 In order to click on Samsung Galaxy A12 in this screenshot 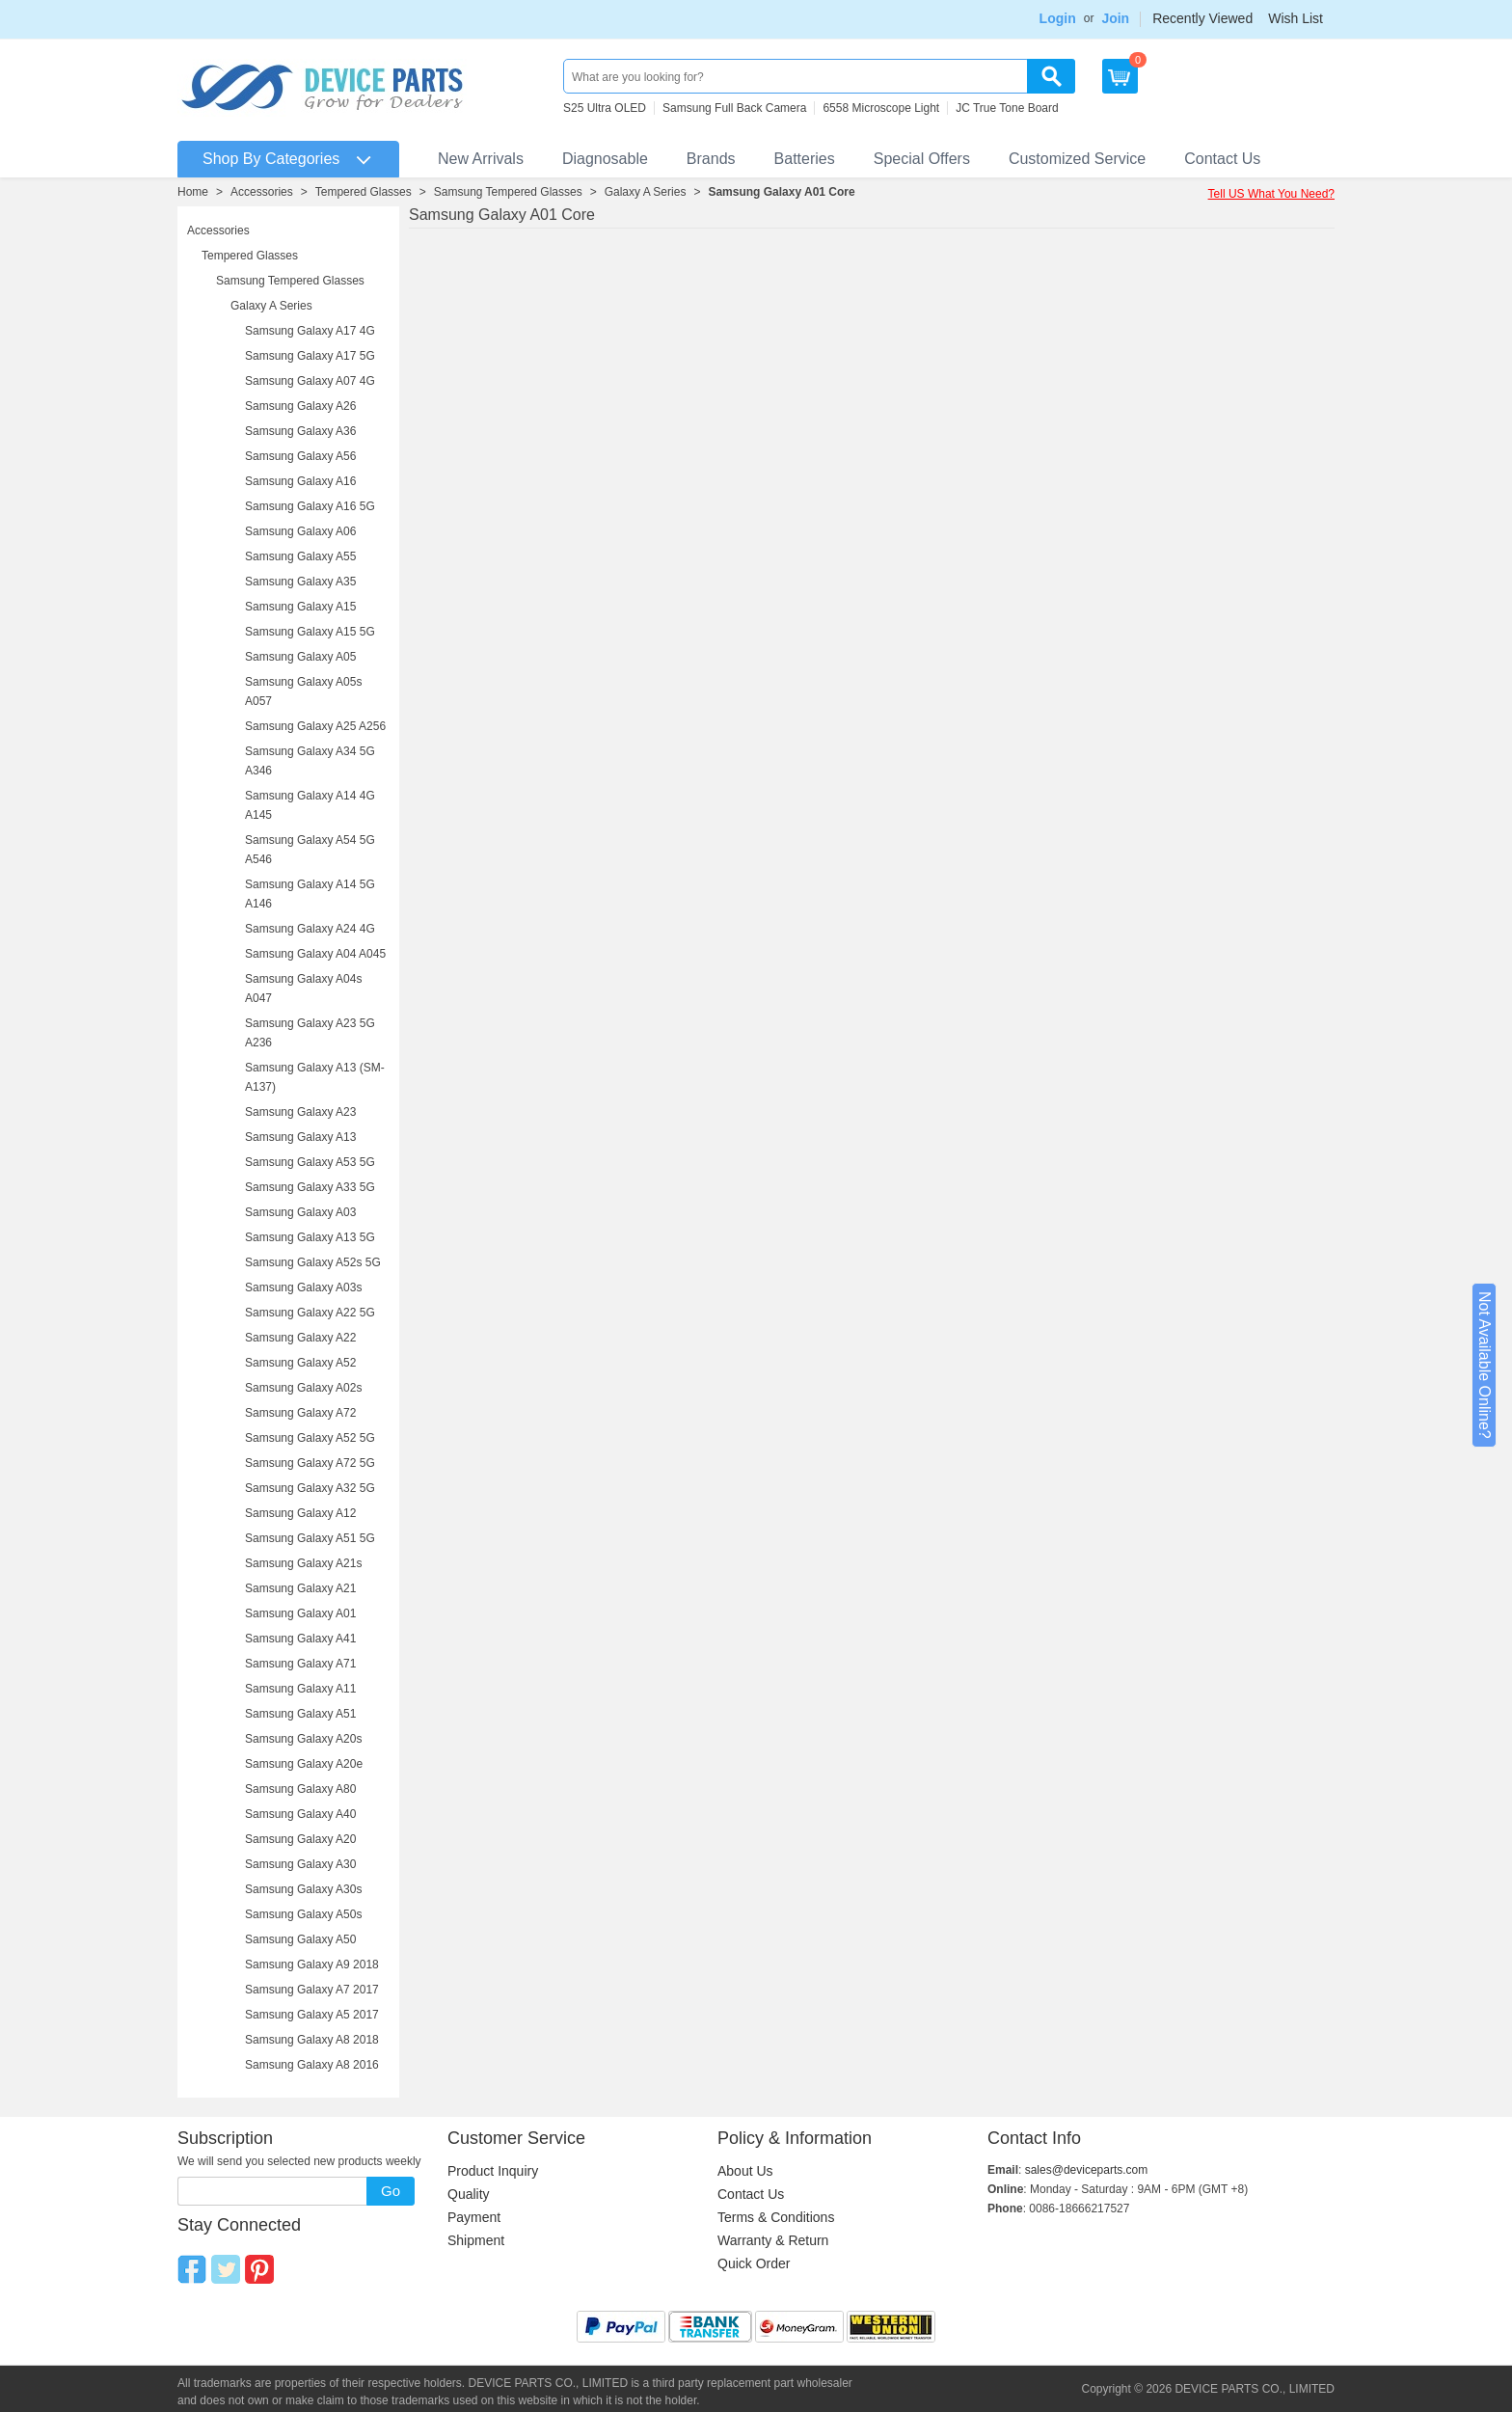, I will do `click(300, 1513)`.